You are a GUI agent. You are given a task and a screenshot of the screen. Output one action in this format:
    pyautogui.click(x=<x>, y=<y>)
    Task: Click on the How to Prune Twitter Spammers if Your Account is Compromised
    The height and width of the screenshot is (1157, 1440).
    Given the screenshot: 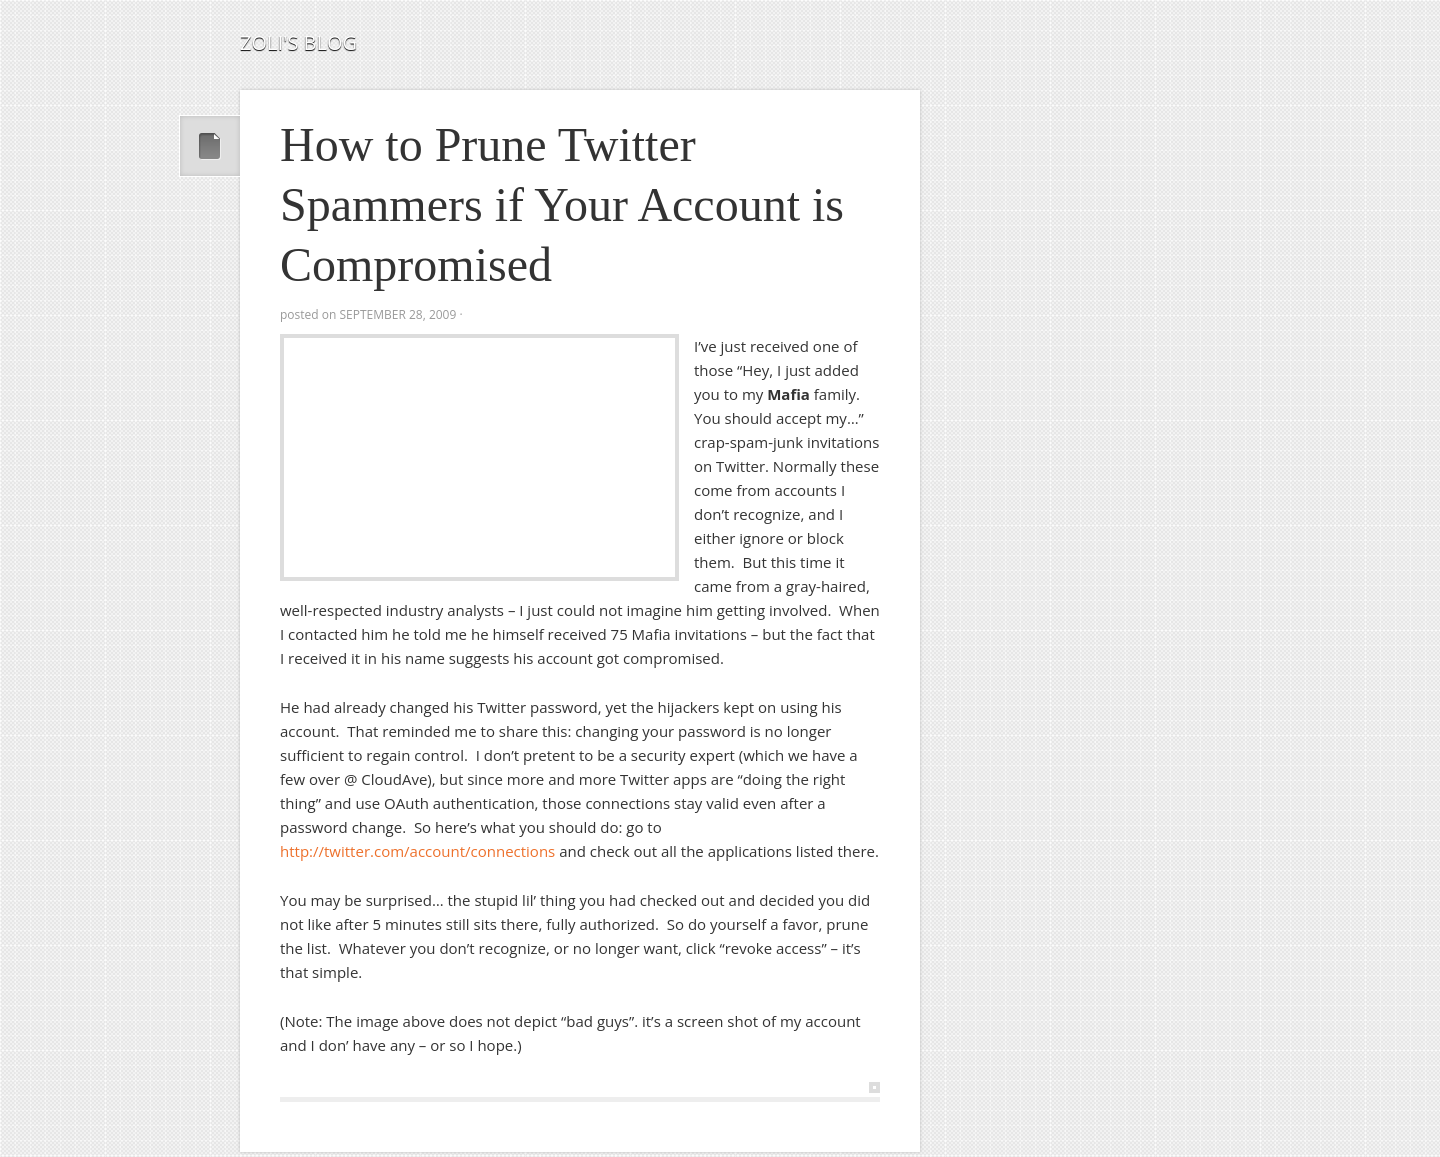 What is the action you would take?
    pyautogui.click(x=562, y=204)
    